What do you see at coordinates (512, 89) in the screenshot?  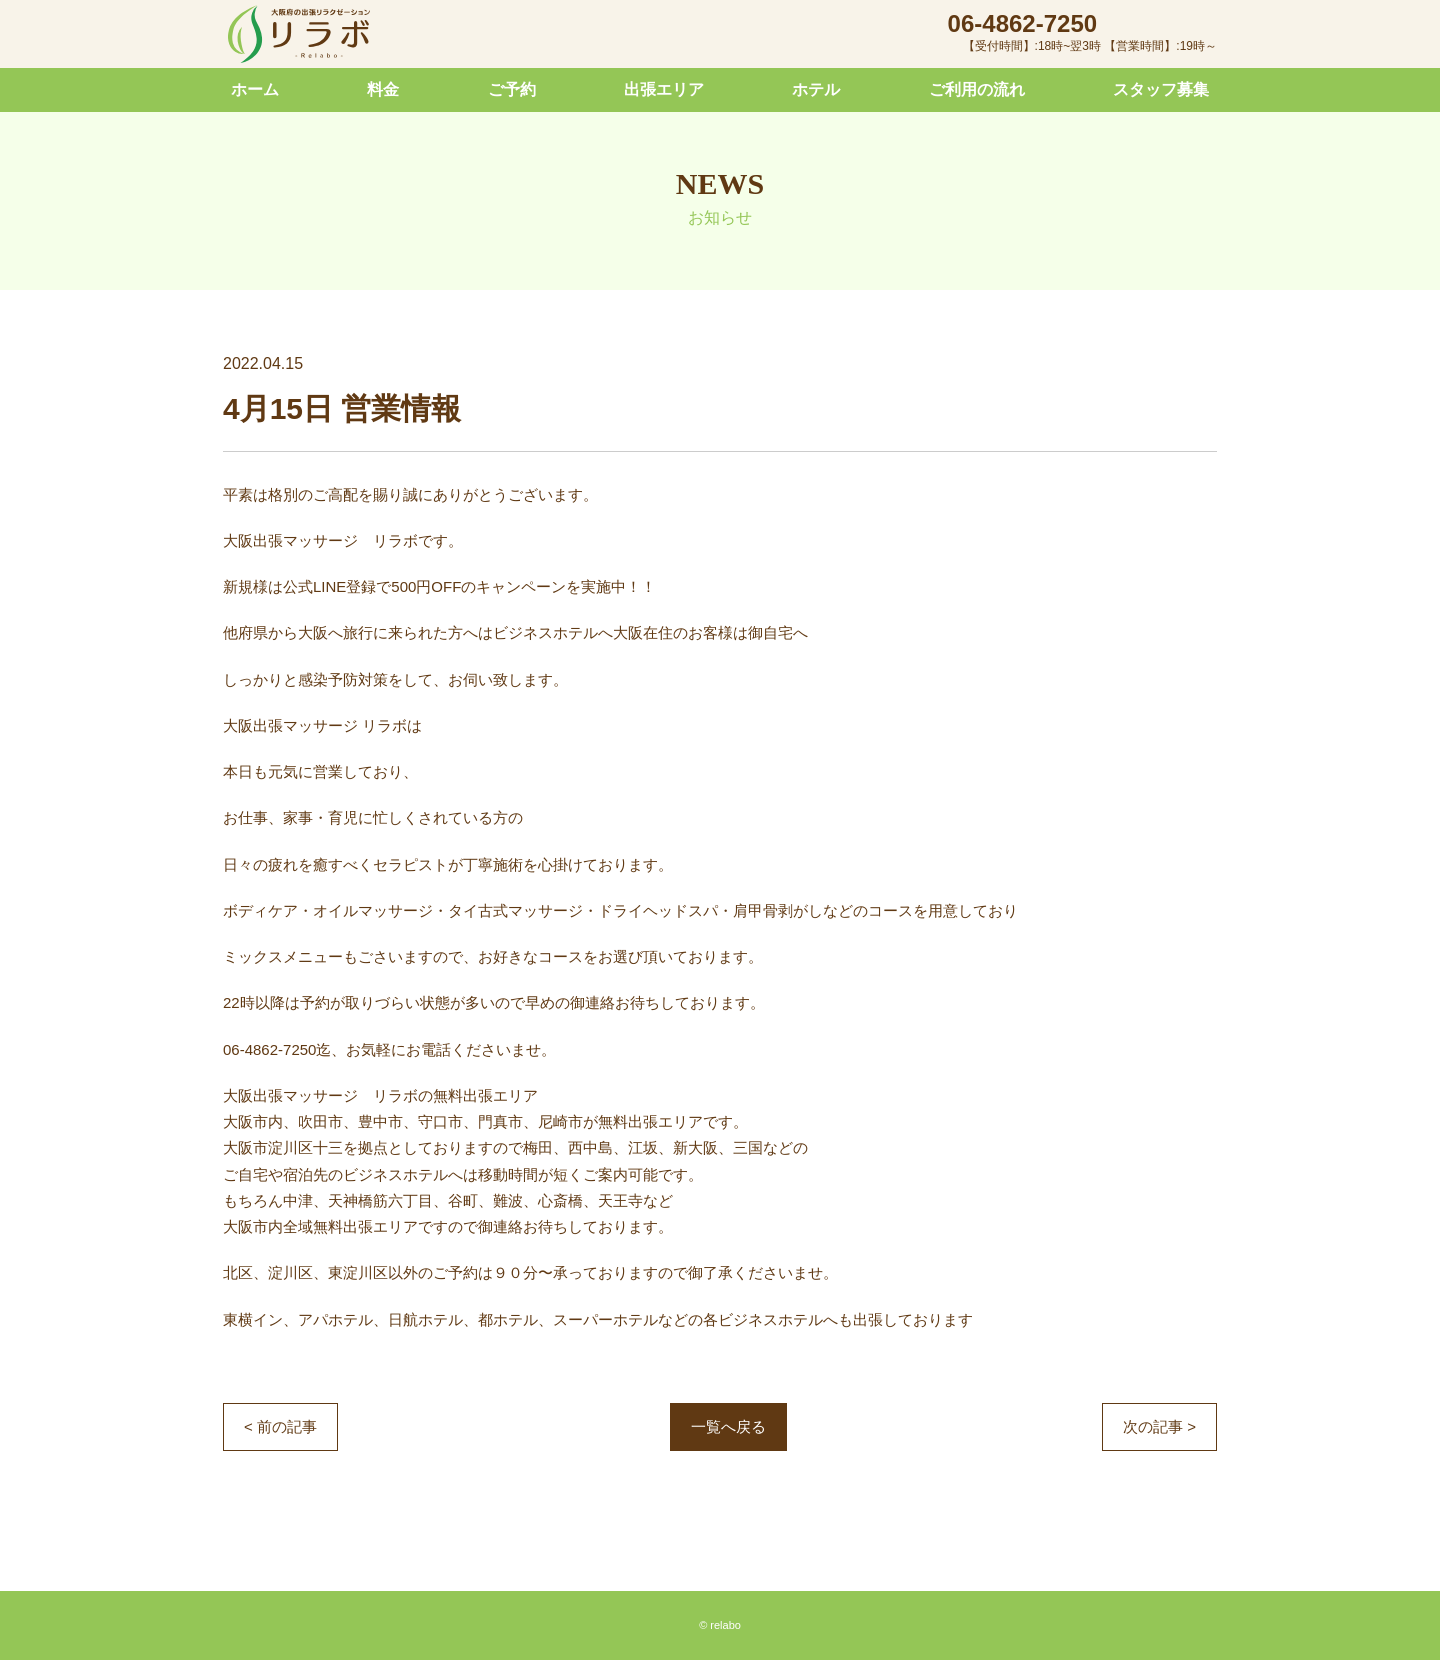 I see `ご予約` at bounding box center [512, 89].